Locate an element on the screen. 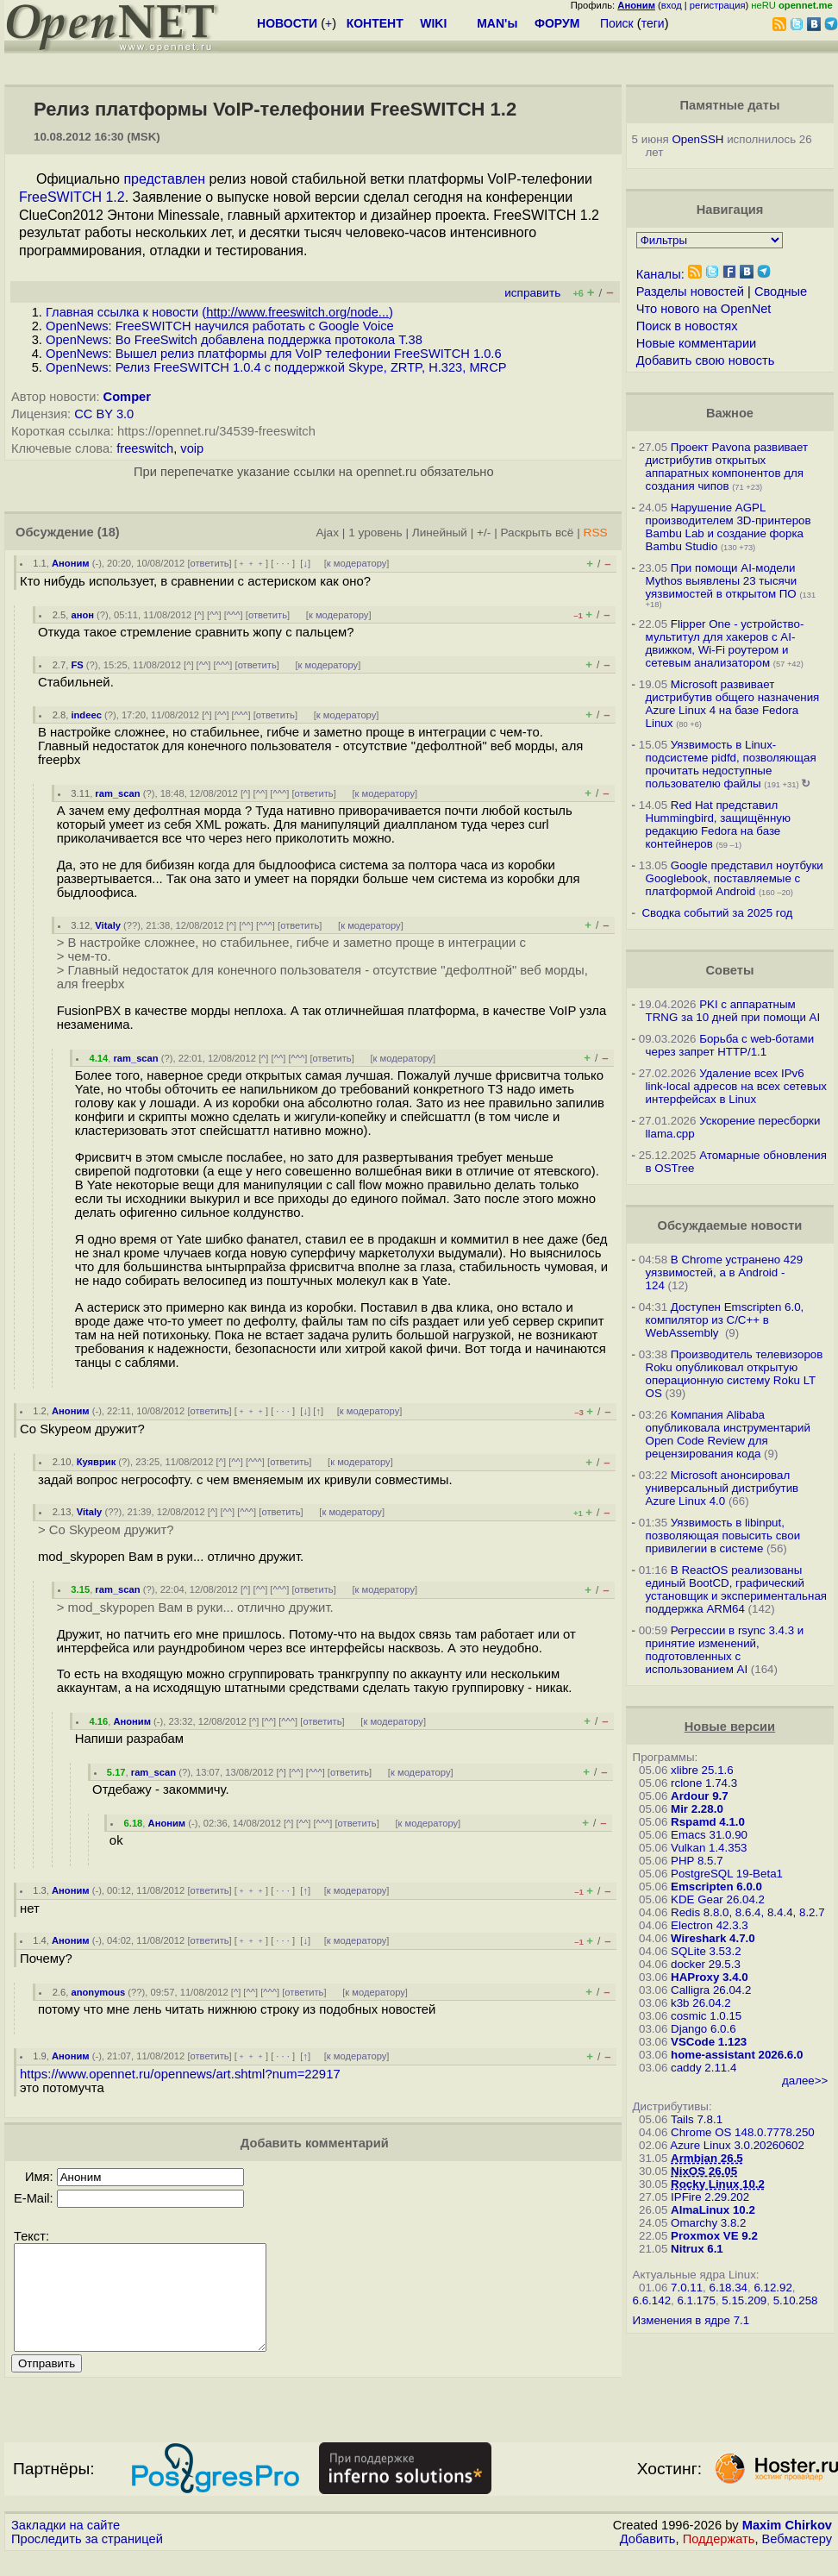  OpenSSH is located at coordinates (697, 139).